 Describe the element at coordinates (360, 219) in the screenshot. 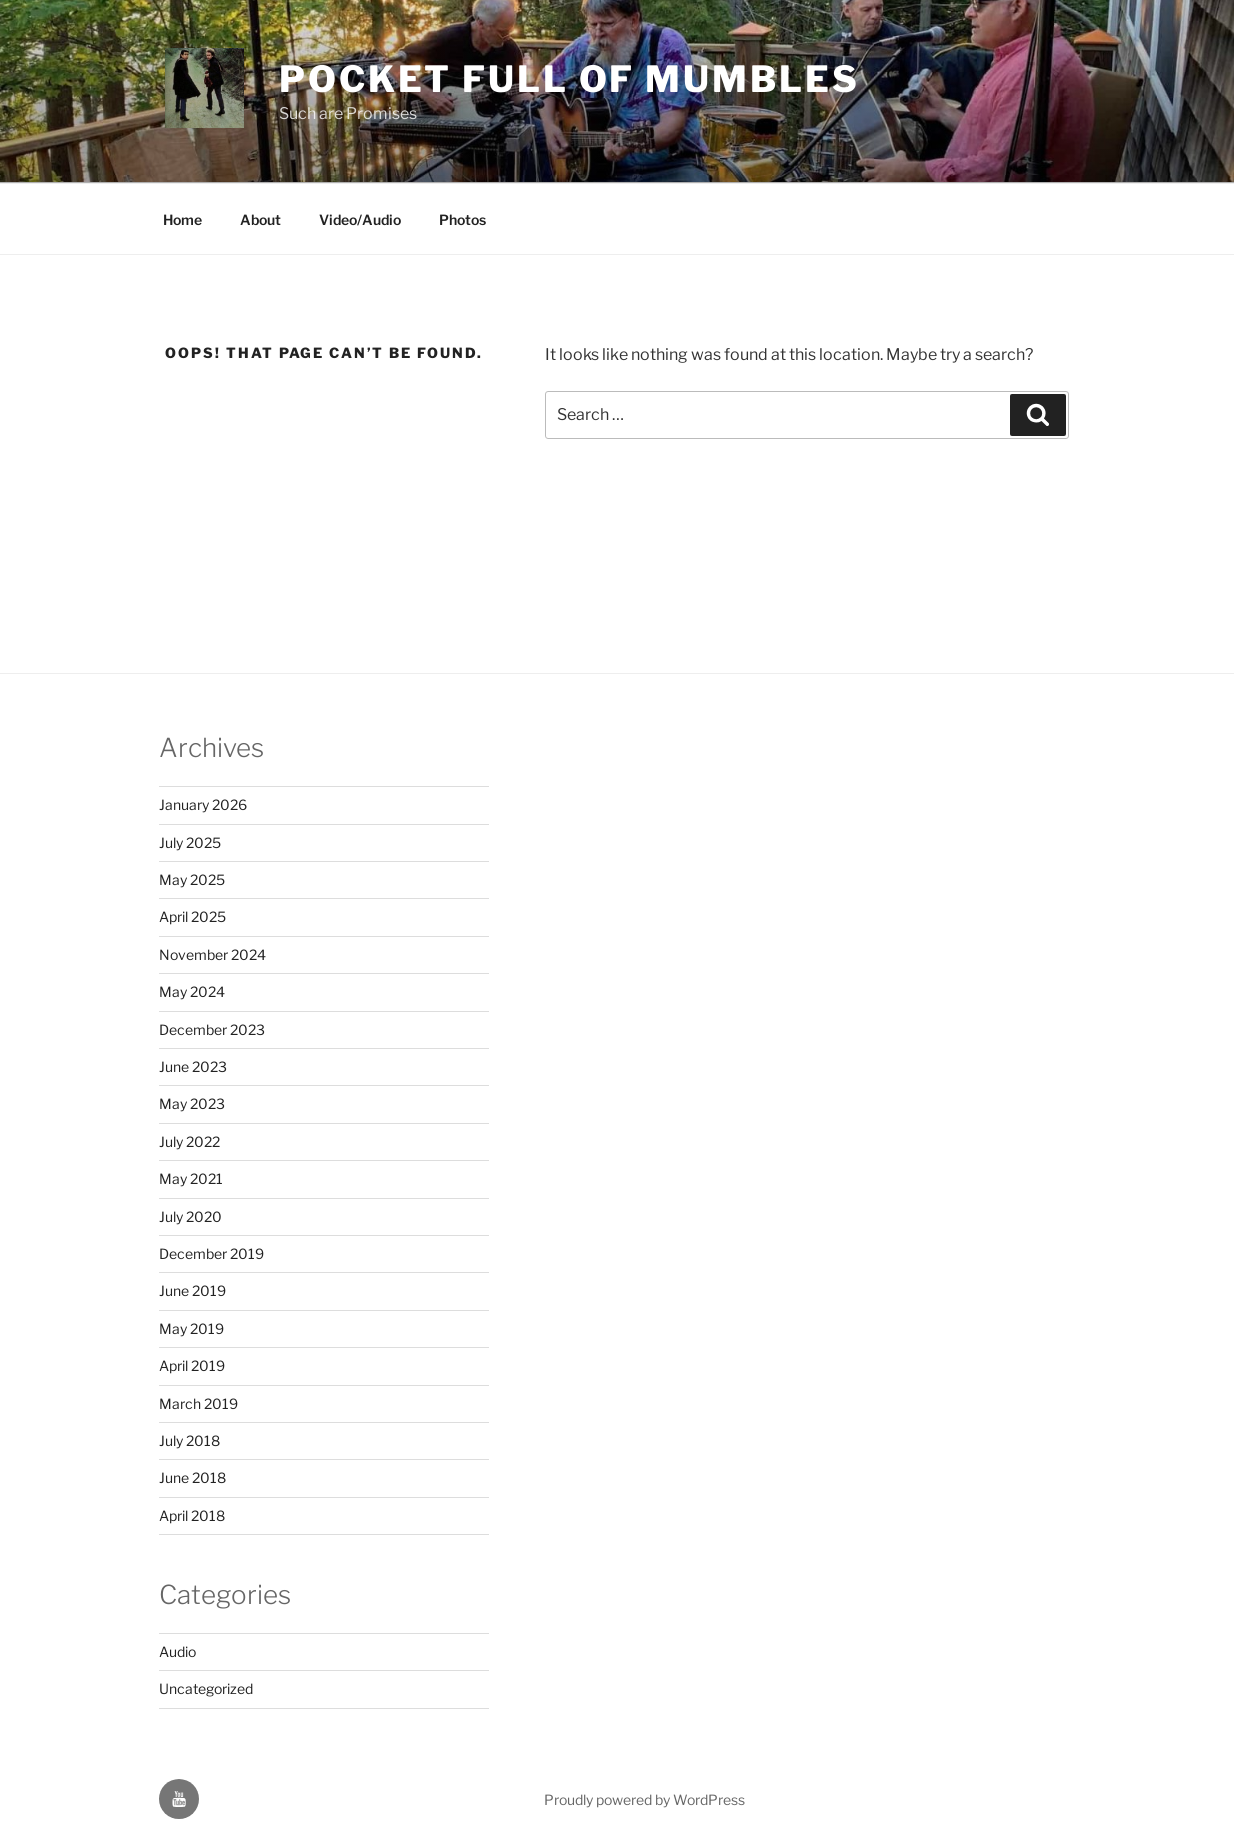

I see `Video/Audio` at that location.